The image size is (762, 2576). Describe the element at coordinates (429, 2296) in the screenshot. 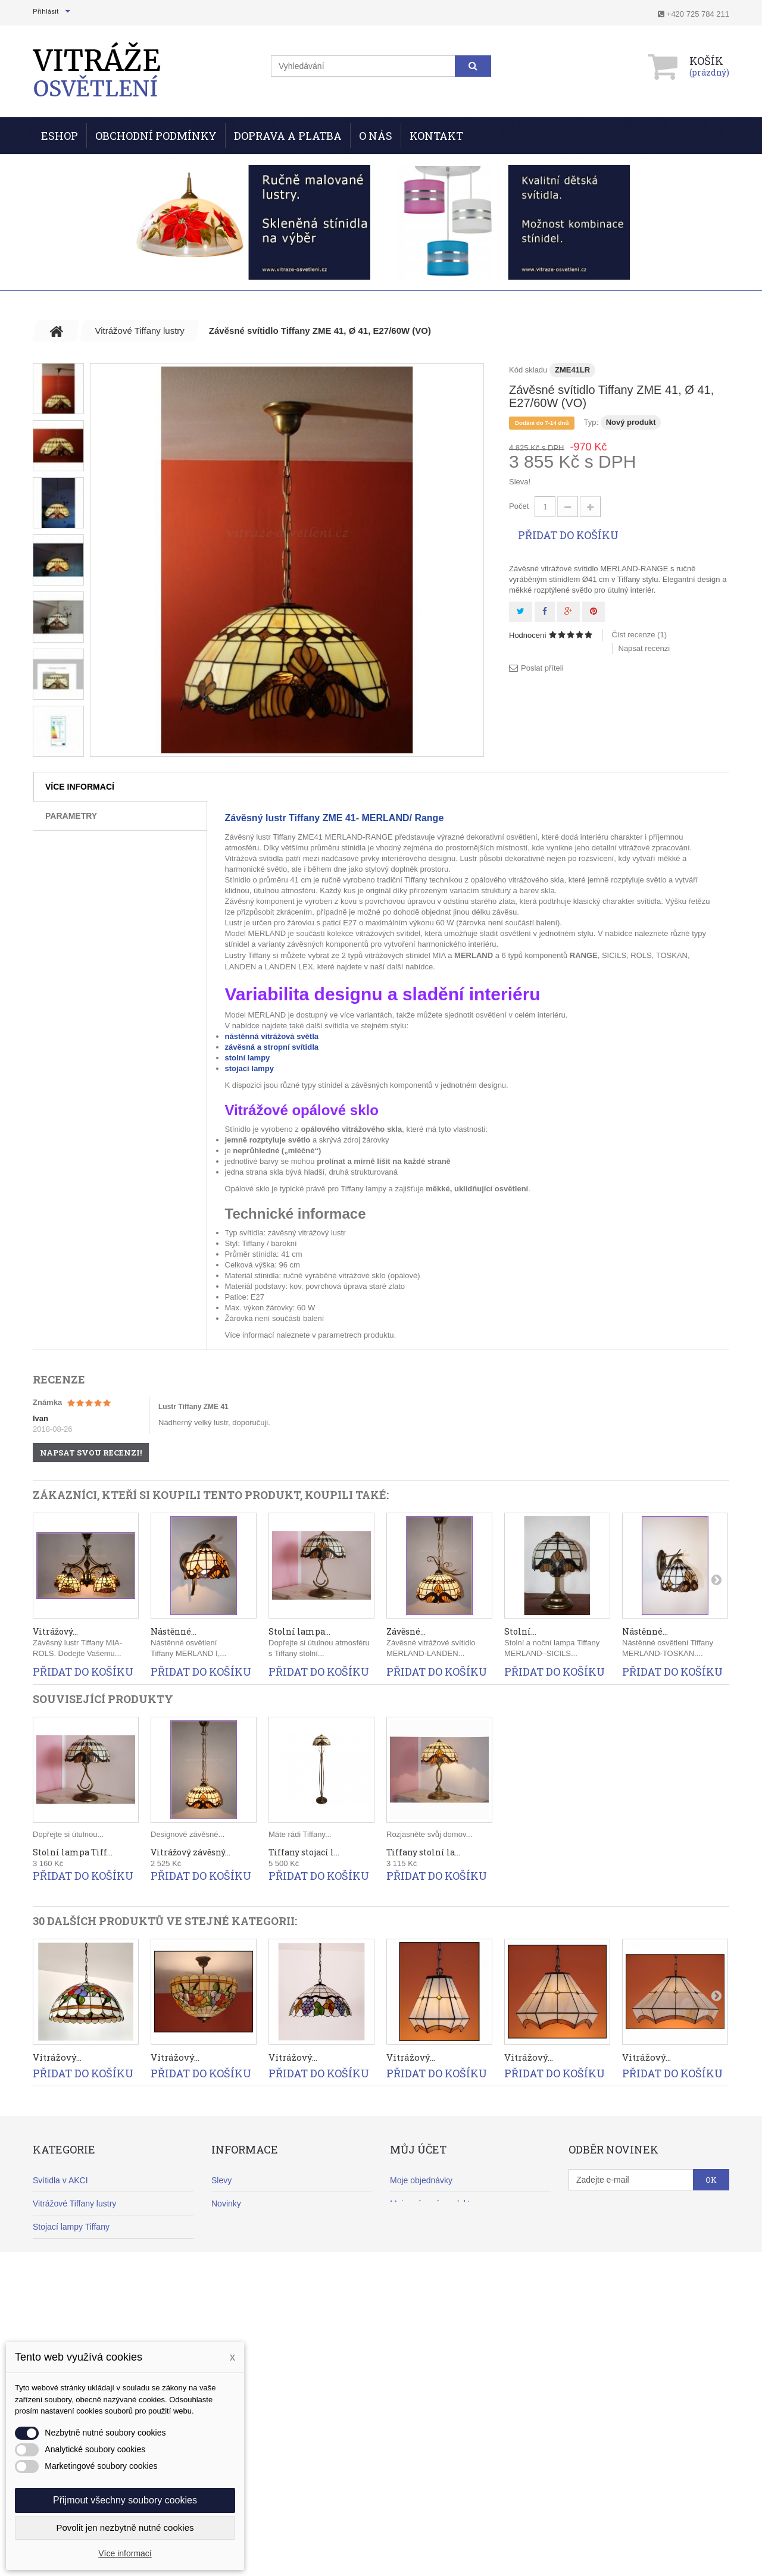

I see `Moje slevové kupóny` at that location.